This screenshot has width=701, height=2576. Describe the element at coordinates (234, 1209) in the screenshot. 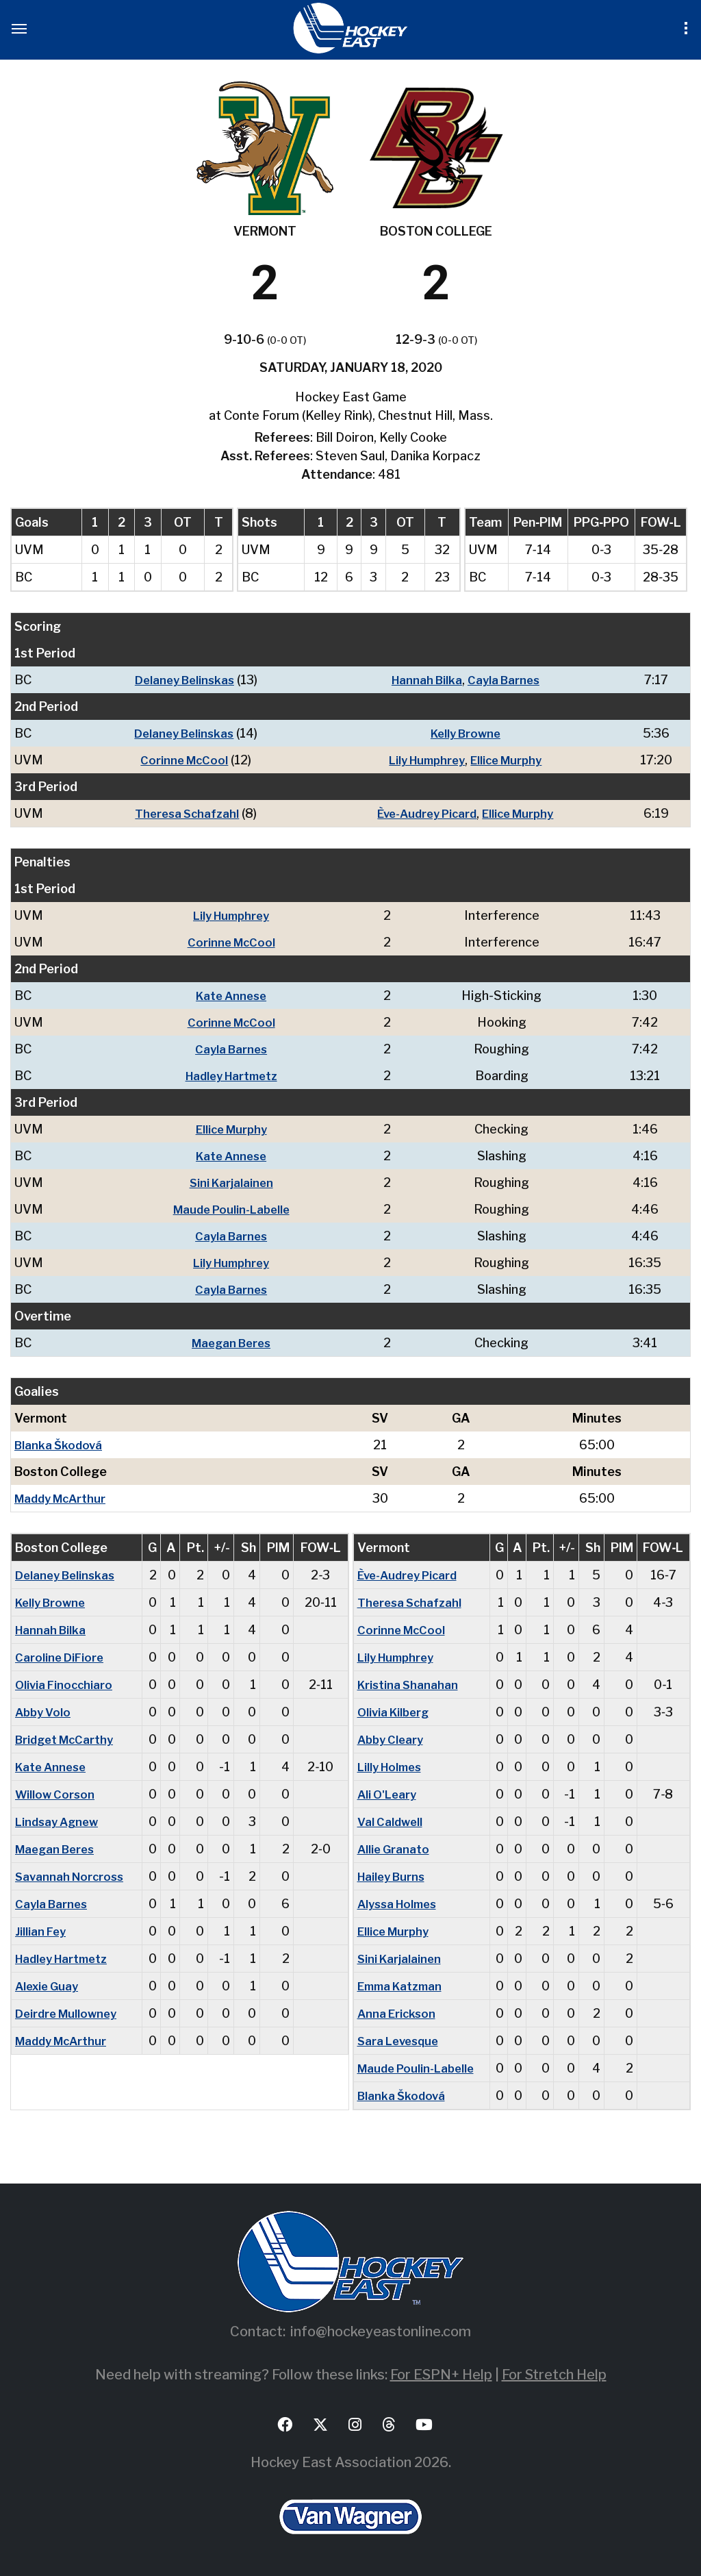

I see `Maude Poulin-Labelle` at that location.